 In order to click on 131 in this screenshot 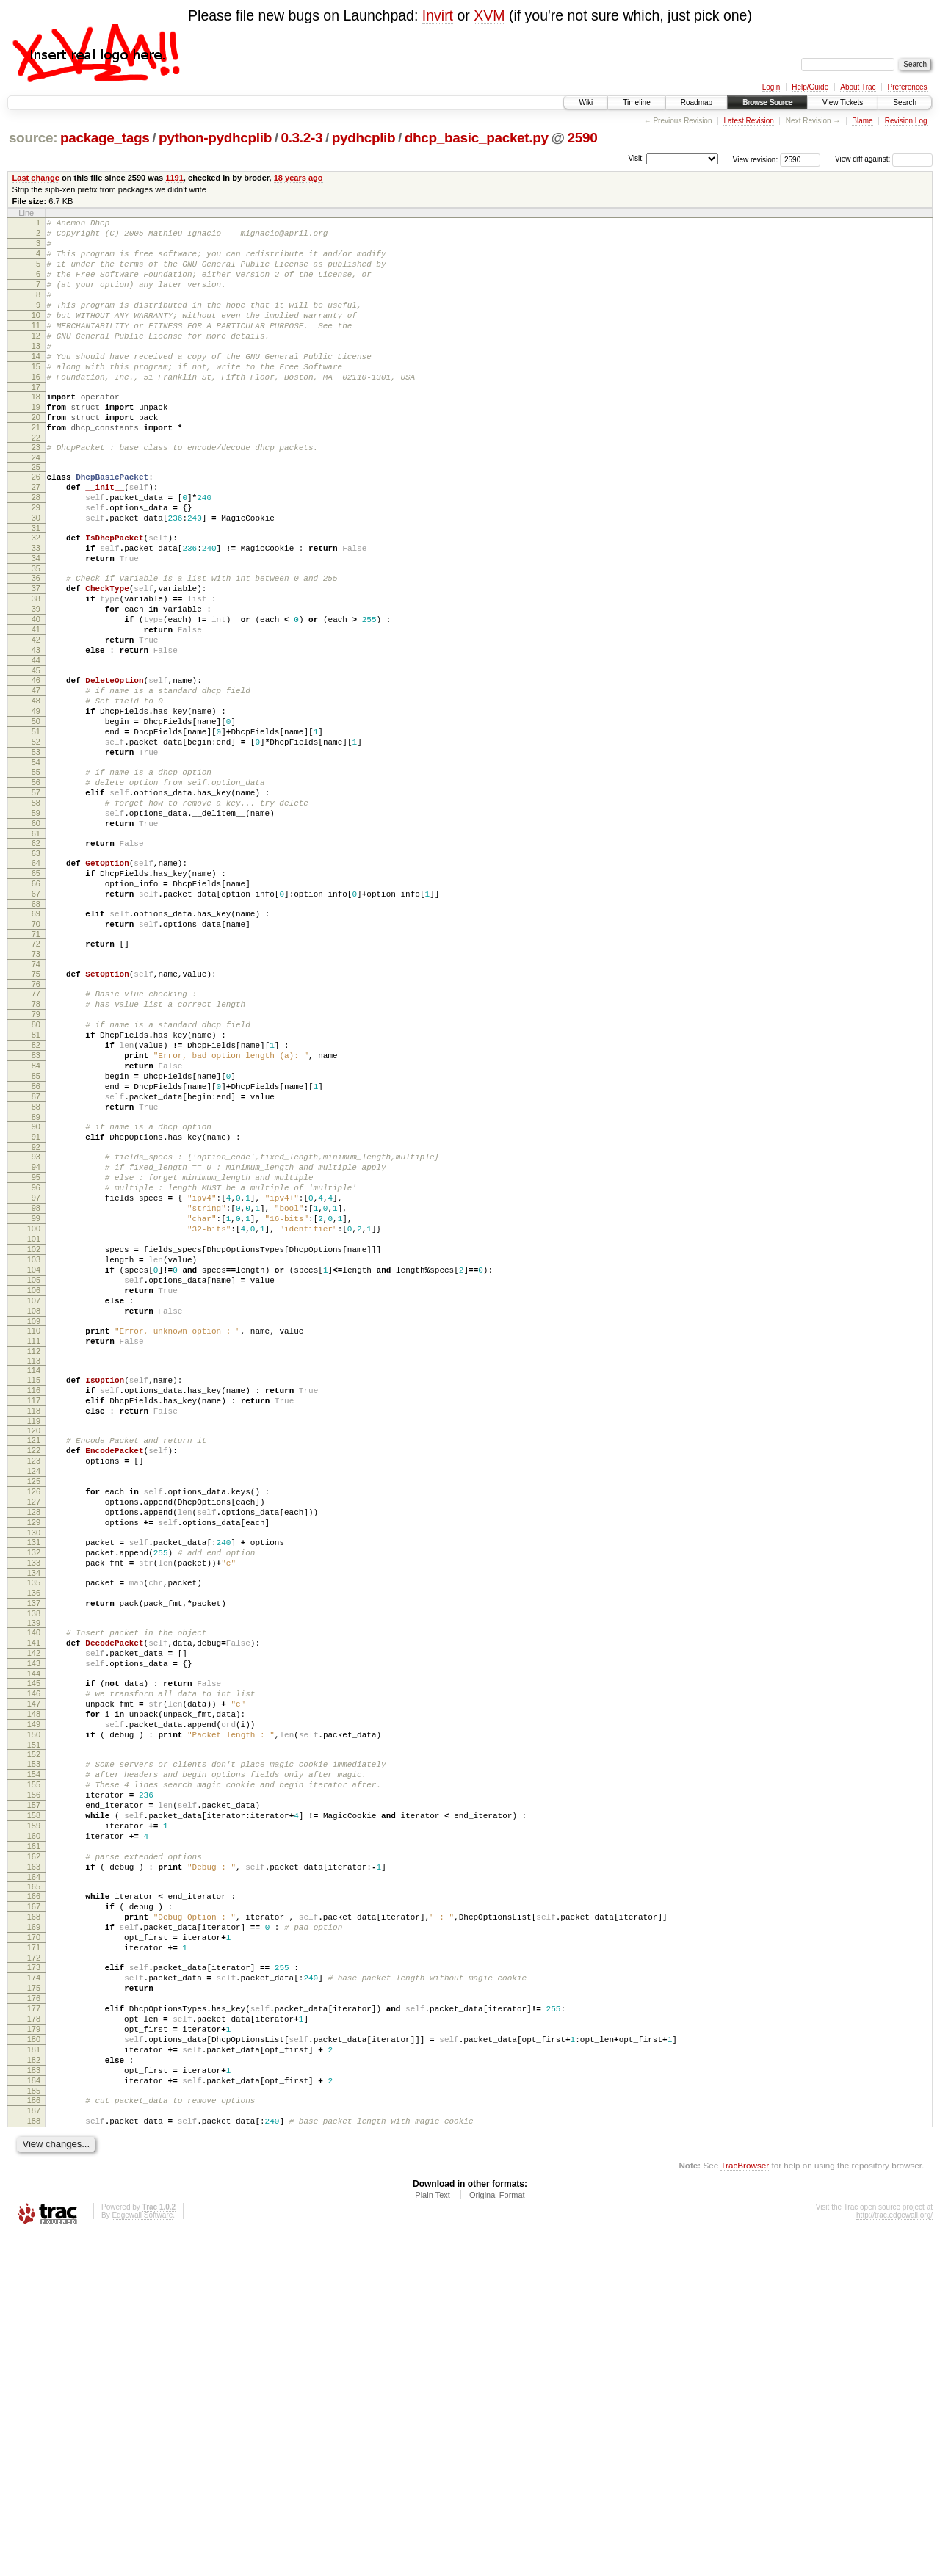, I will do `click(33, 1777)`.